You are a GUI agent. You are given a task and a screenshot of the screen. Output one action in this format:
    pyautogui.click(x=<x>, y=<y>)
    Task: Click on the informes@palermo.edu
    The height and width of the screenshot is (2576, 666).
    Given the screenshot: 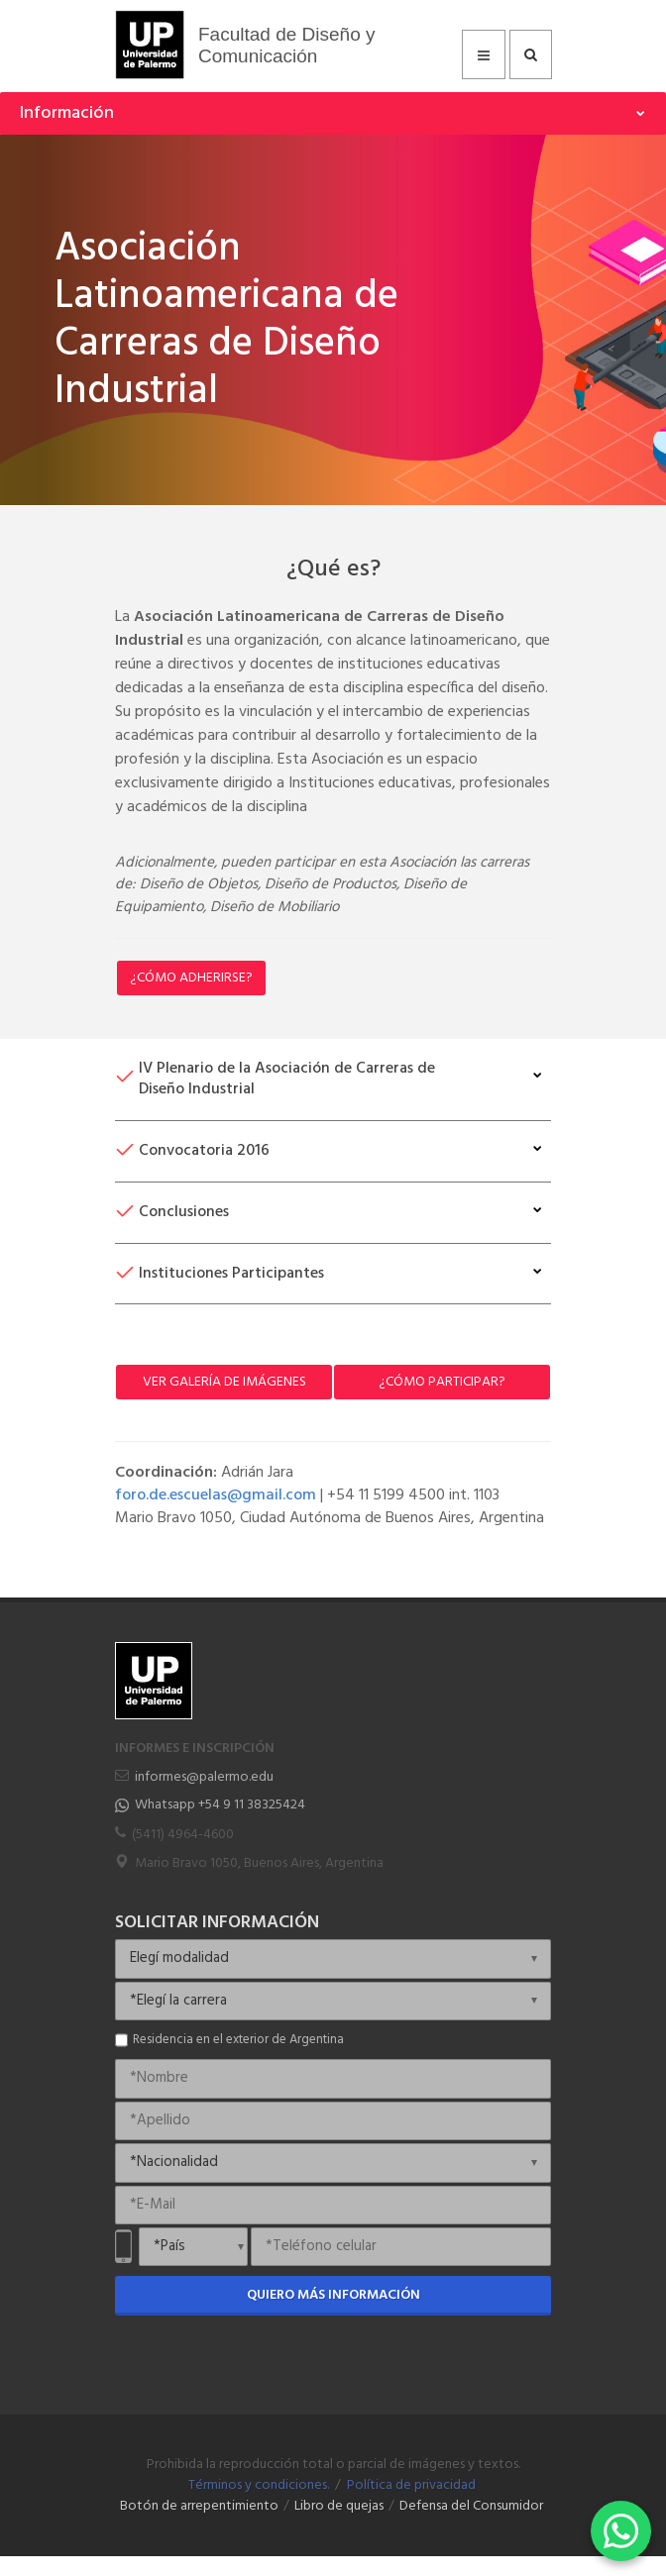 What is the action you would take?
    pyautogui.click(x=204, y=1777)
    